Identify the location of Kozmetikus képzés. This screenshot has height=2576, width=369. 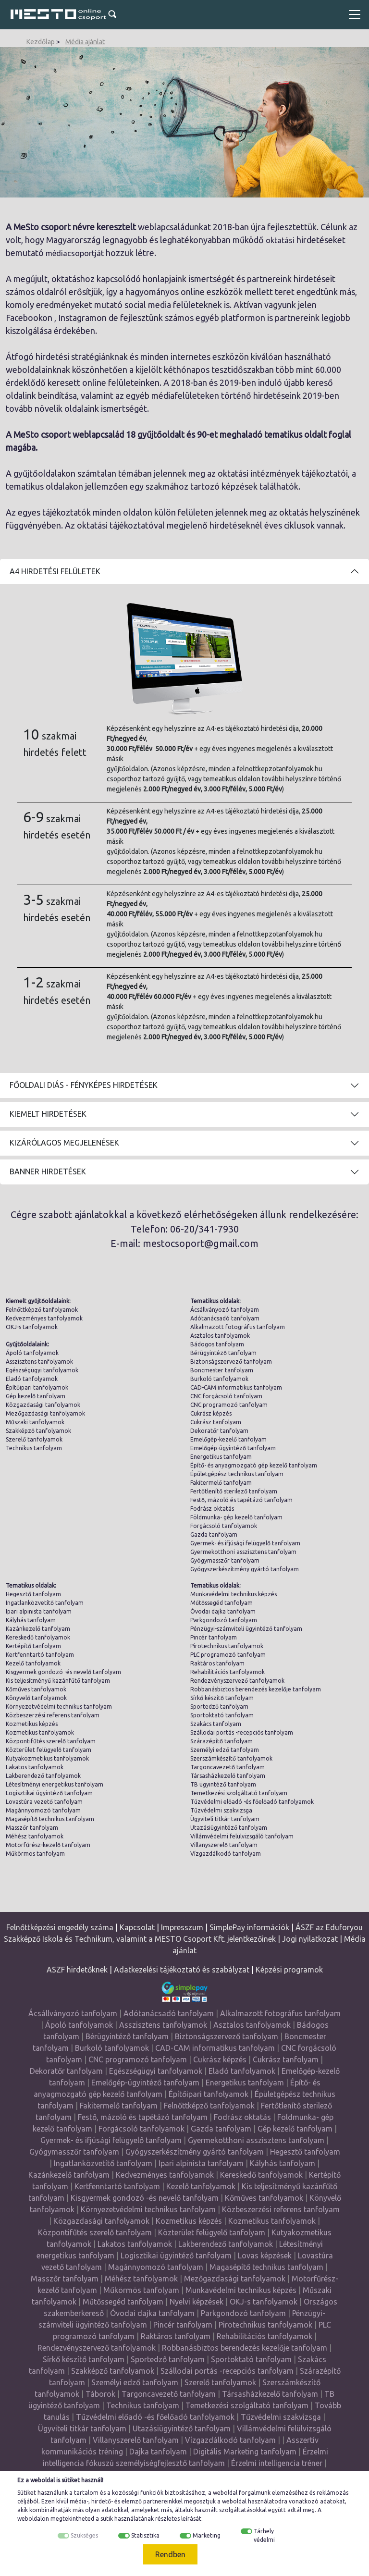
(32, 1724).